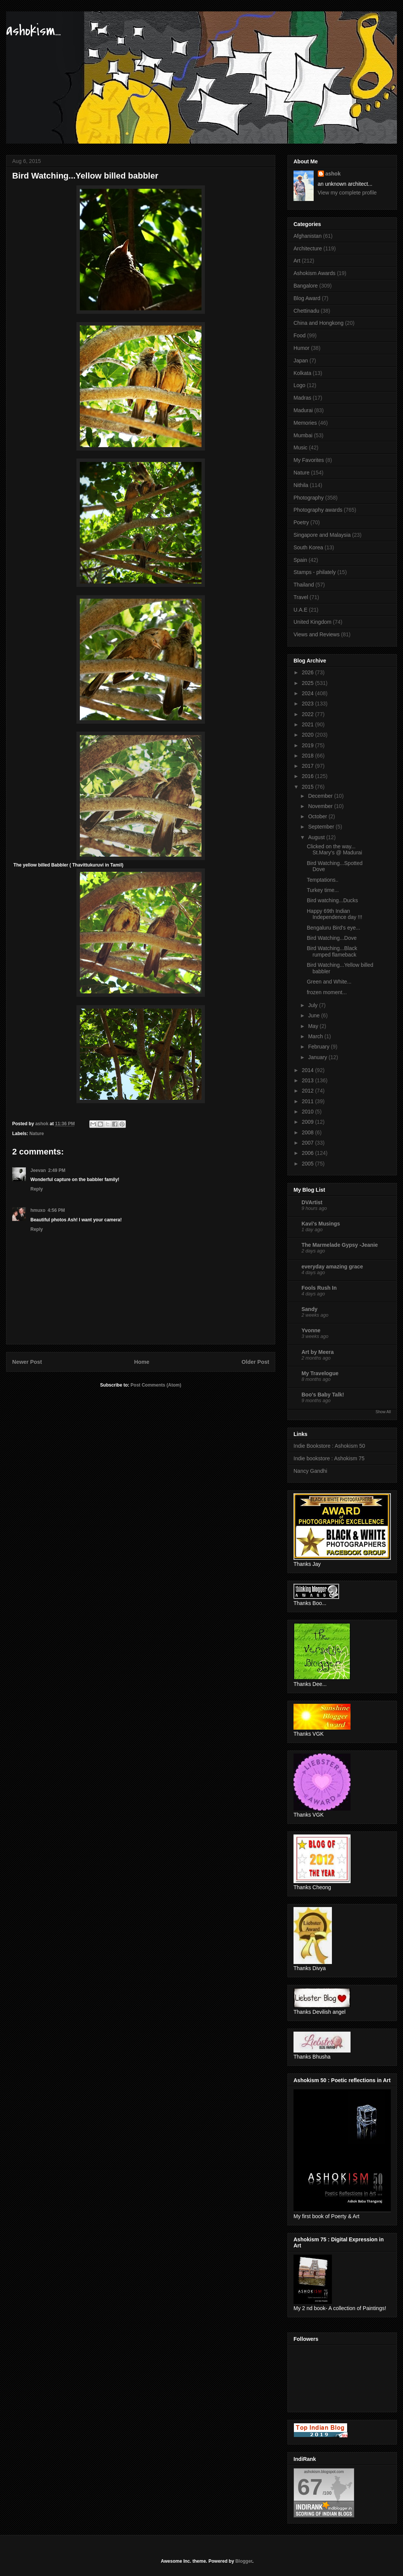 This screenshot has height=2576, width=403. Describe the element at coordinates (56, 1170) in the screenshot. I see `2:49 PM` at that location.